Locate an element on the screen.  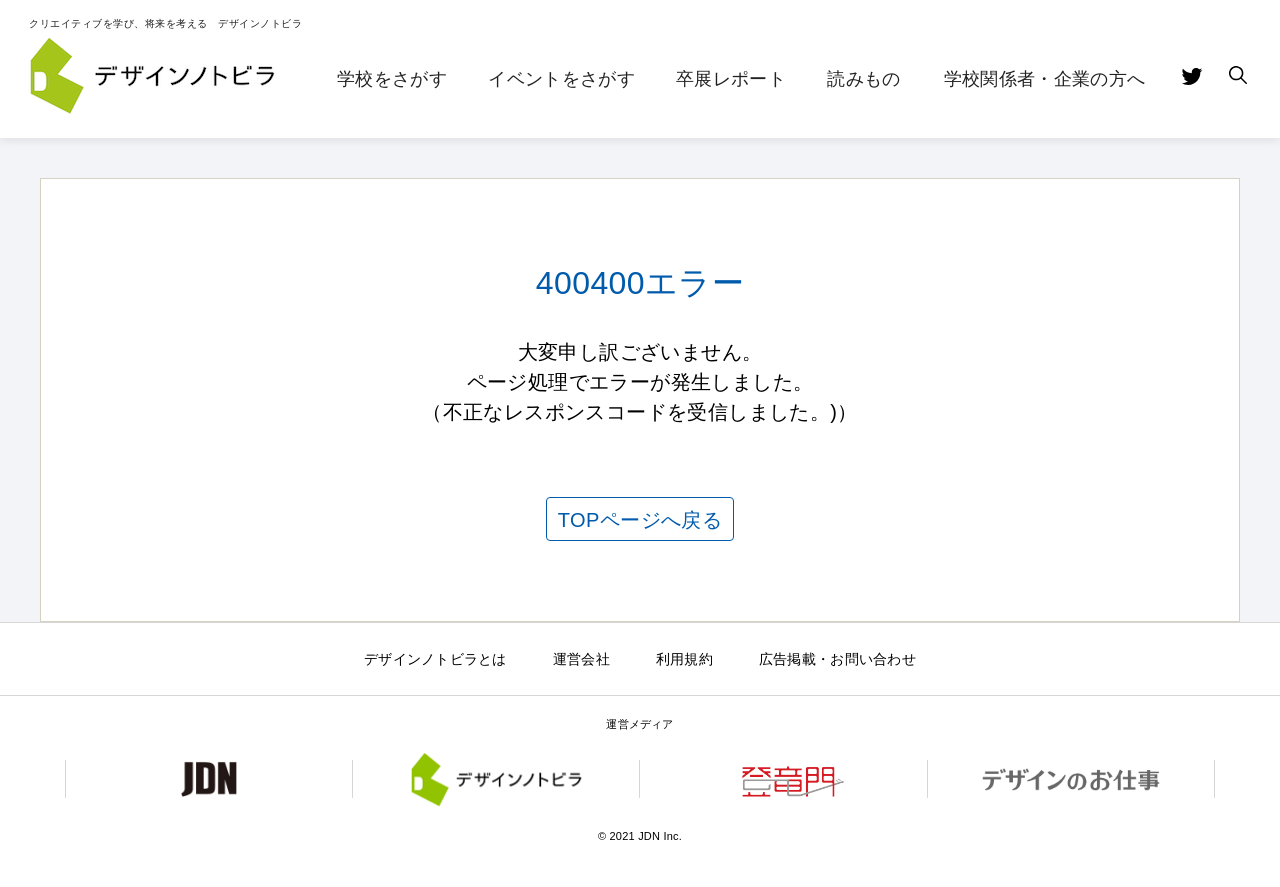
TOPページへ戻る is located at coordinates (640, 520).